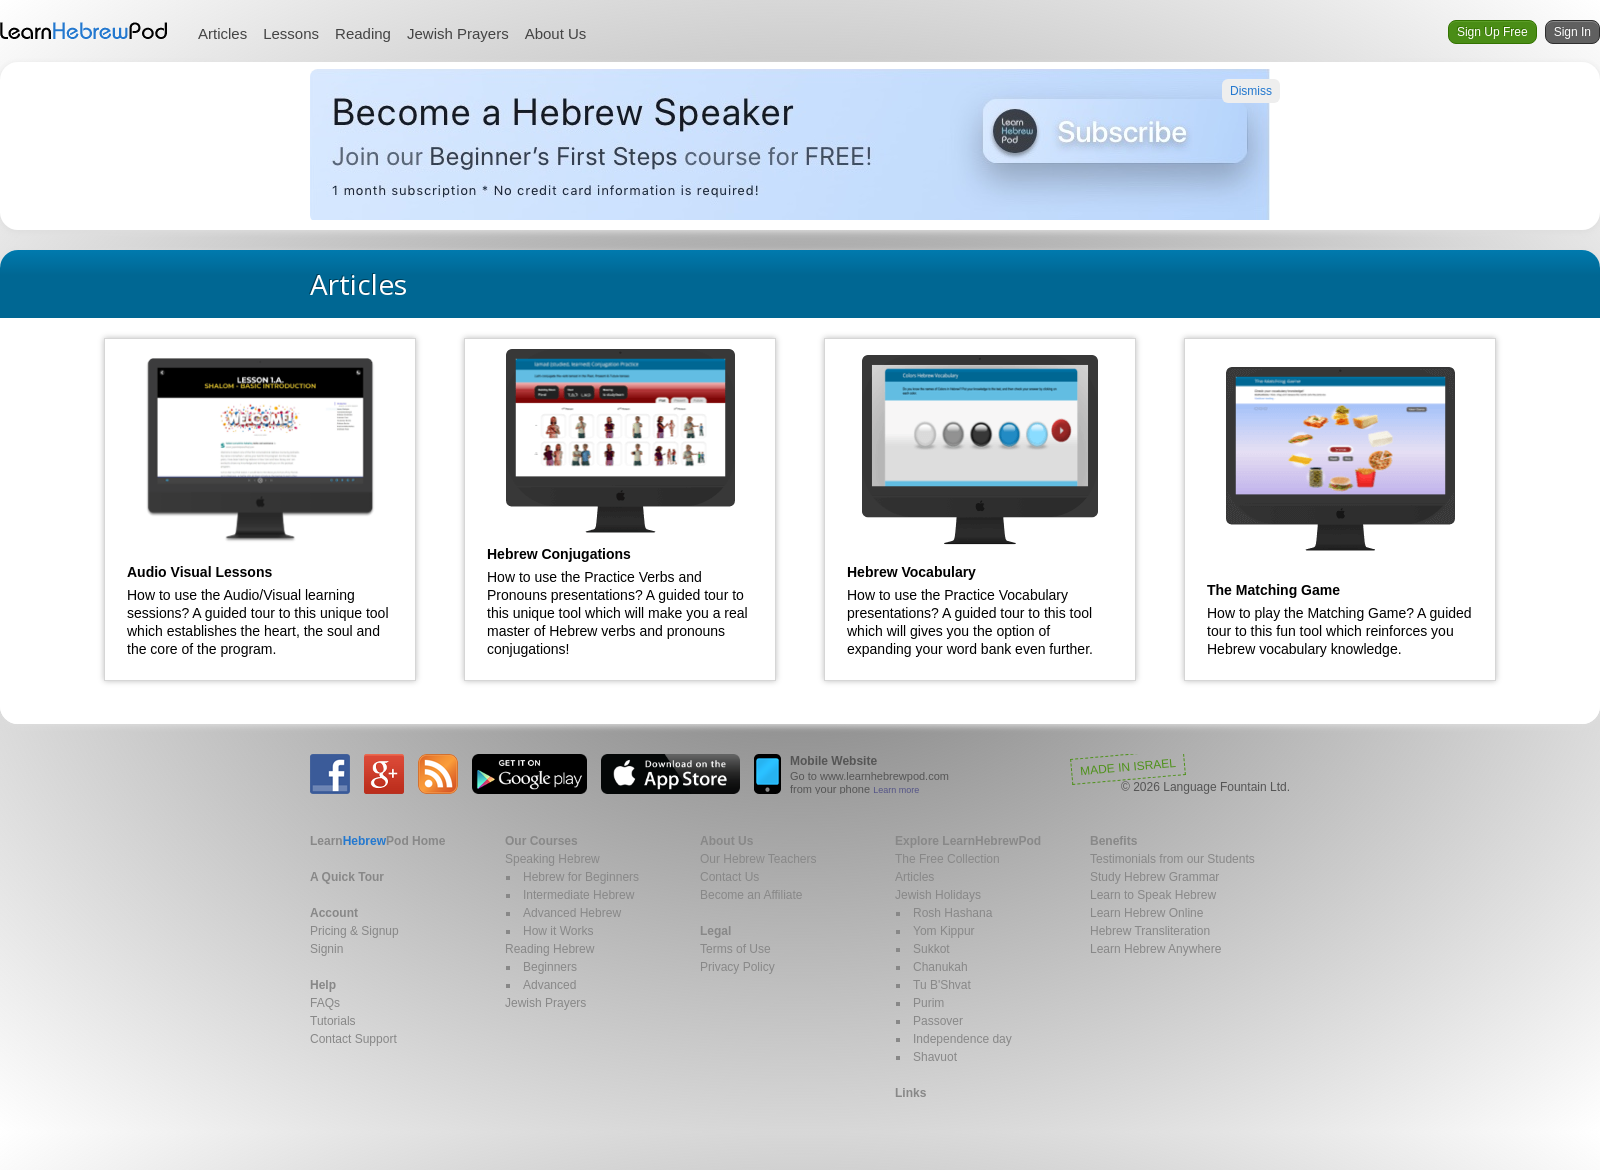 This screenshot has width=1600, height=1170. Describe the element at coordinates (552, 859) in the screenshot. I see `Speaking Hebrew` at that location.